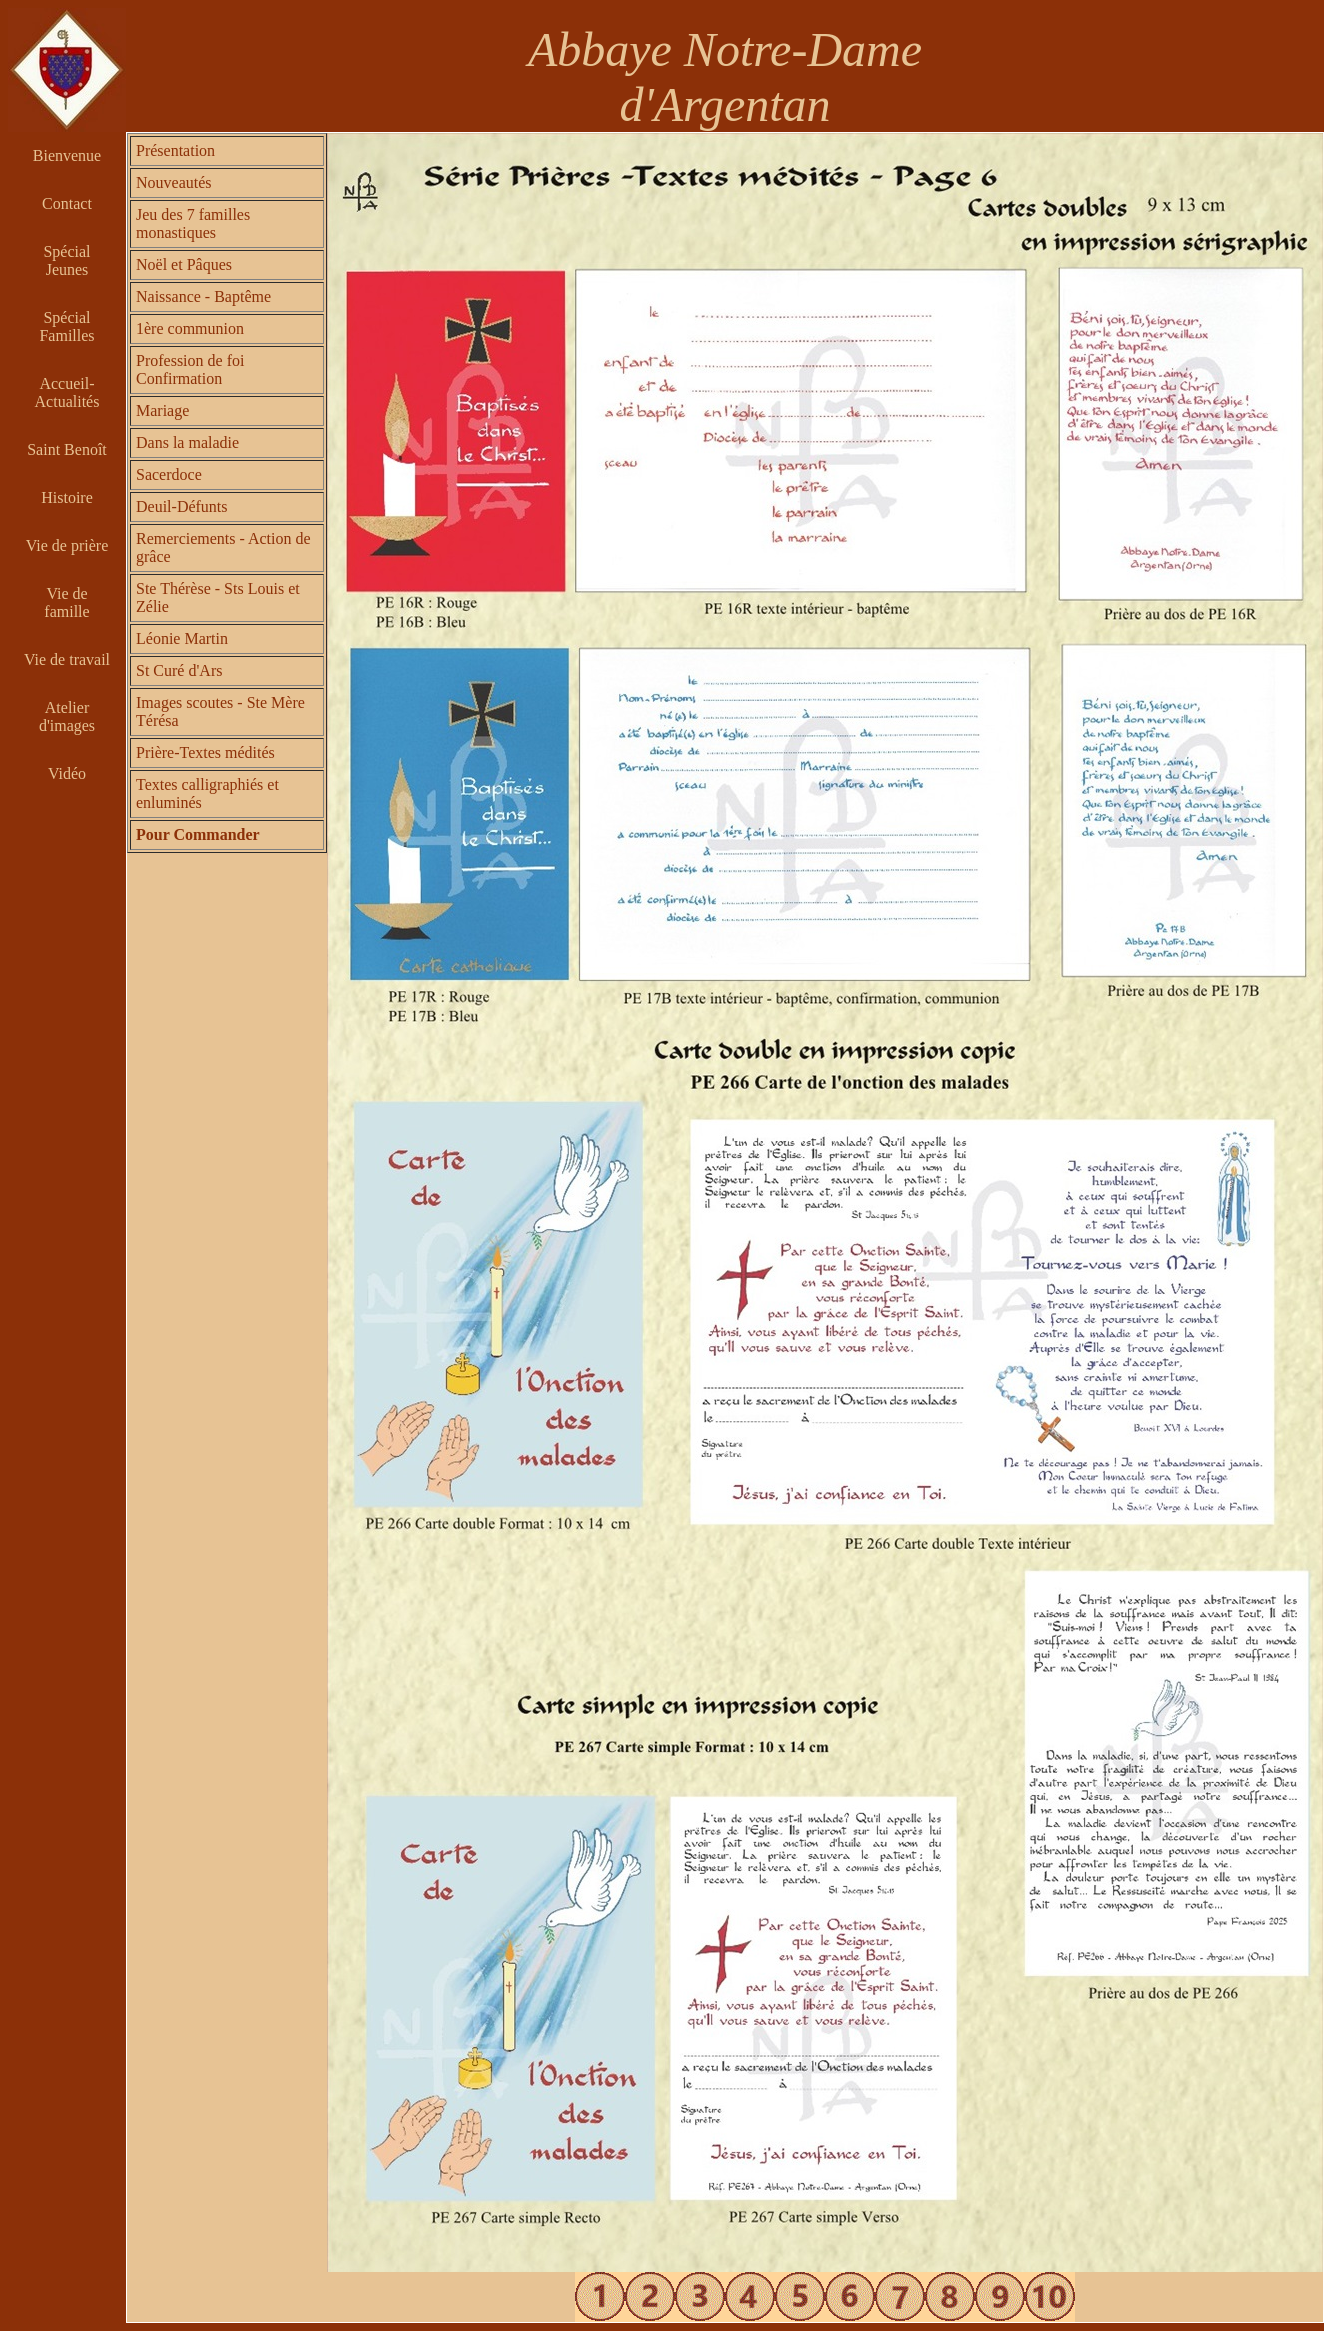  What do you see at coordinates (67, 497) in the screenshot?
I see `Histoire` at bounding box center [67, 497].